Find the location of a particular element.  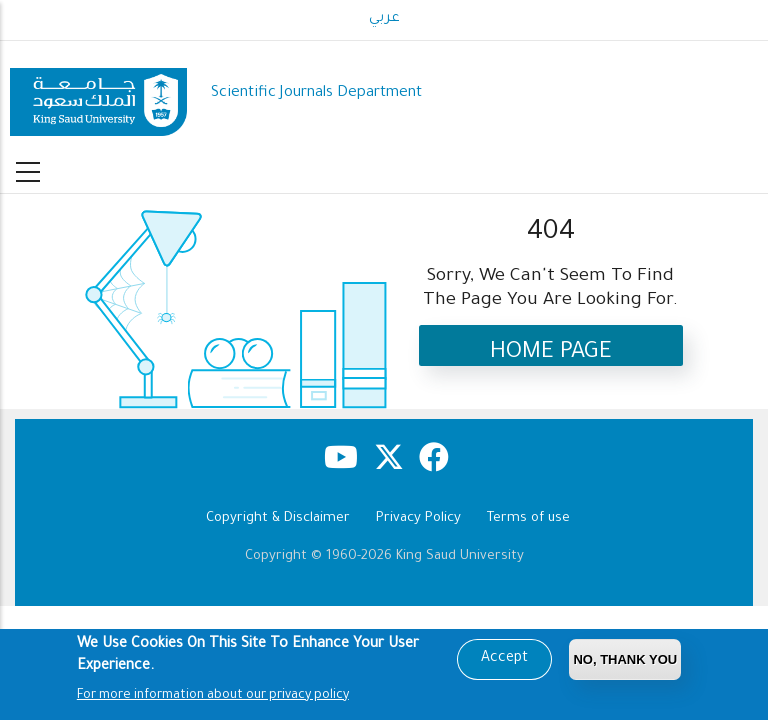

Copyright & Disclaimer is located at coordinates (278, 518).